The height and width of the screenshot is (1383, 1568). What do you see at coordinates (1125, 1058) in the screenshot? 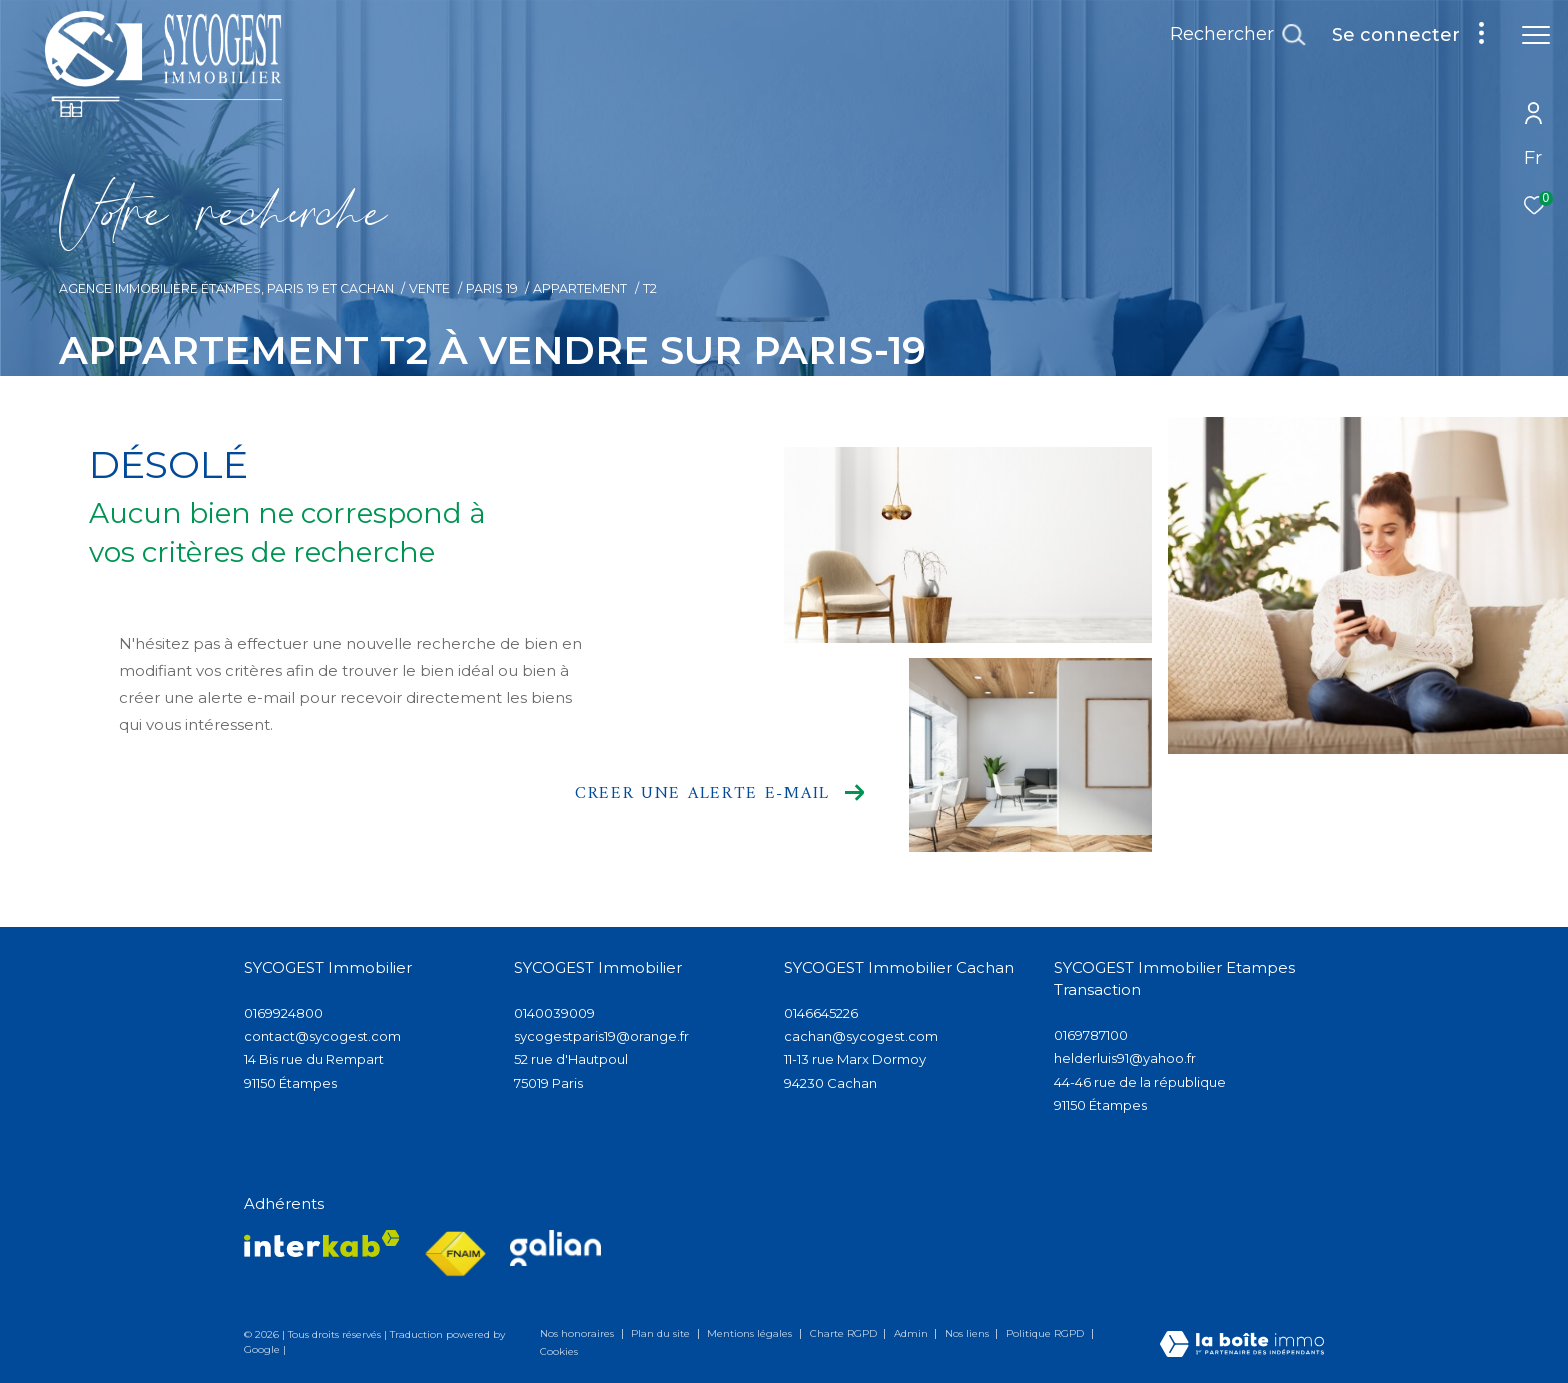
I see `helderluis91@yahoo.fr` at bounding box center [1125, 1058].